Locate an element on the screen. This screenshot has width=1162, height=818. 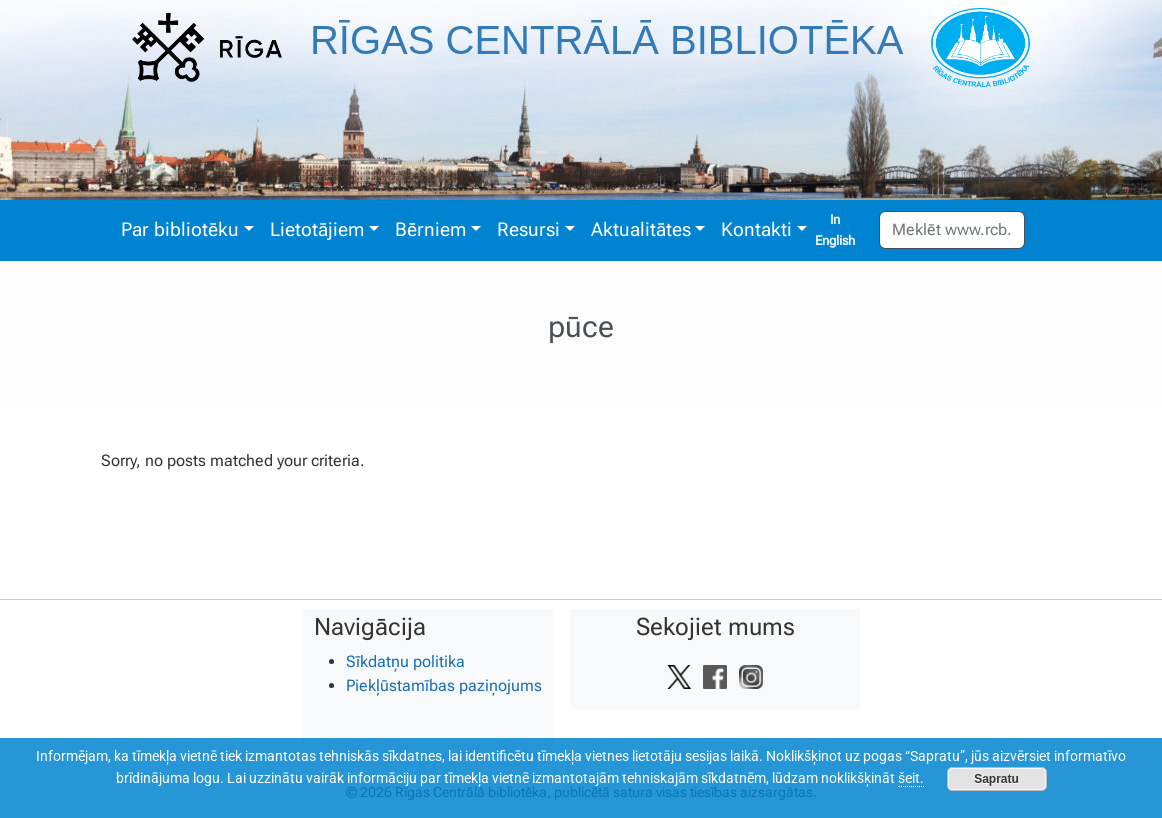
Bērniem [button] is located at coordinates (430, 229).